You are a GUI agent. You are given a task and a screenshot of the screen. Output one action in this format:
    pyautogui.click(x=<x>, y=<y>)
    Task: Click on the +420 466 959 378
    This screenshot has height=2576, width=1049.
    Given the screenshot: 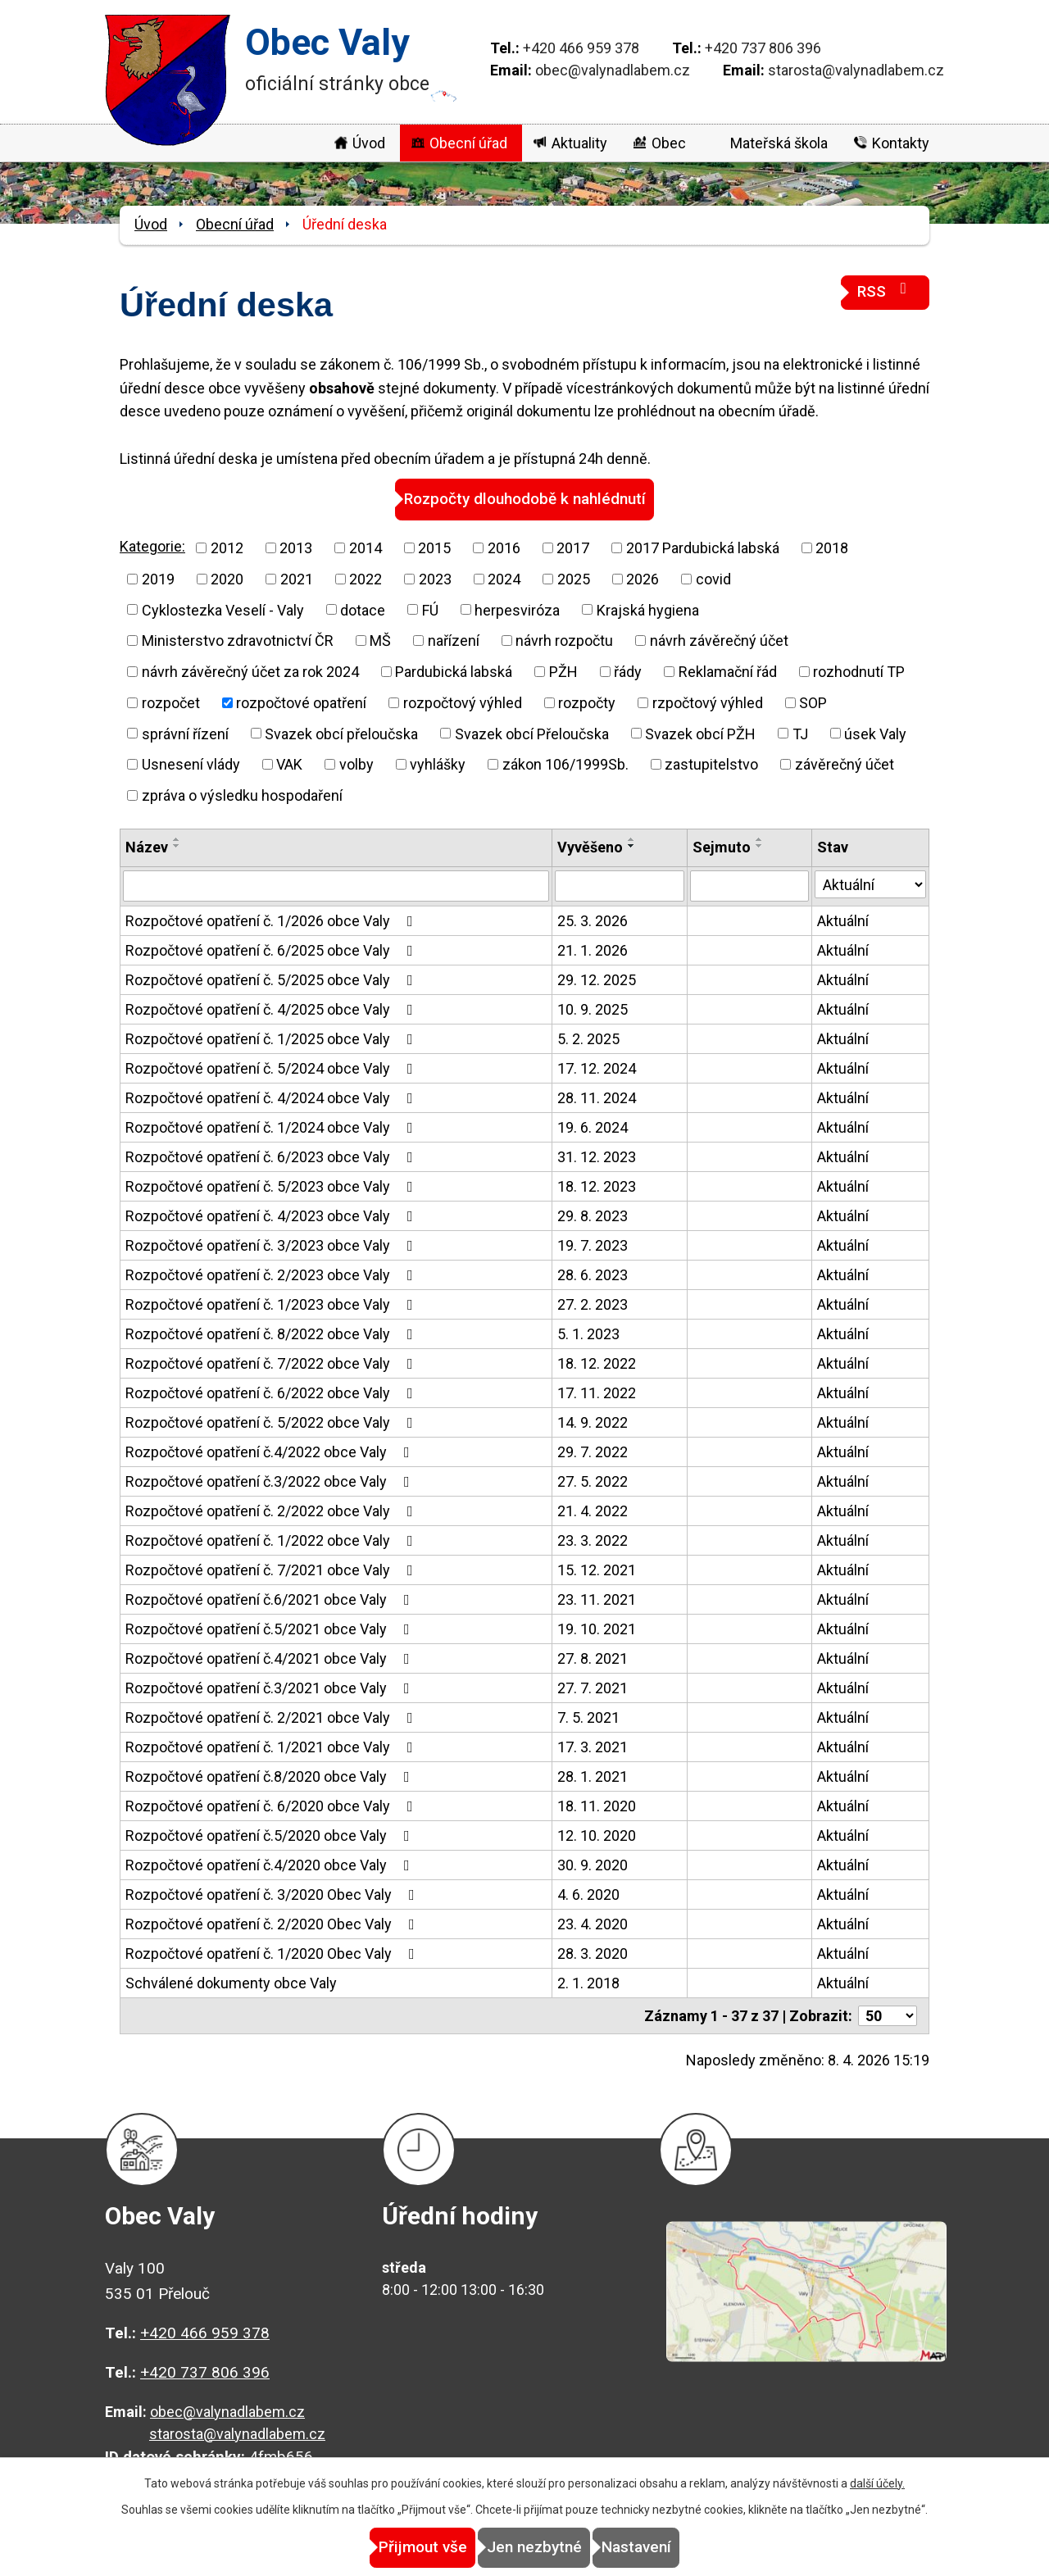 What is the action you would take?
    pyautogui.click(x=581, y=48)
    